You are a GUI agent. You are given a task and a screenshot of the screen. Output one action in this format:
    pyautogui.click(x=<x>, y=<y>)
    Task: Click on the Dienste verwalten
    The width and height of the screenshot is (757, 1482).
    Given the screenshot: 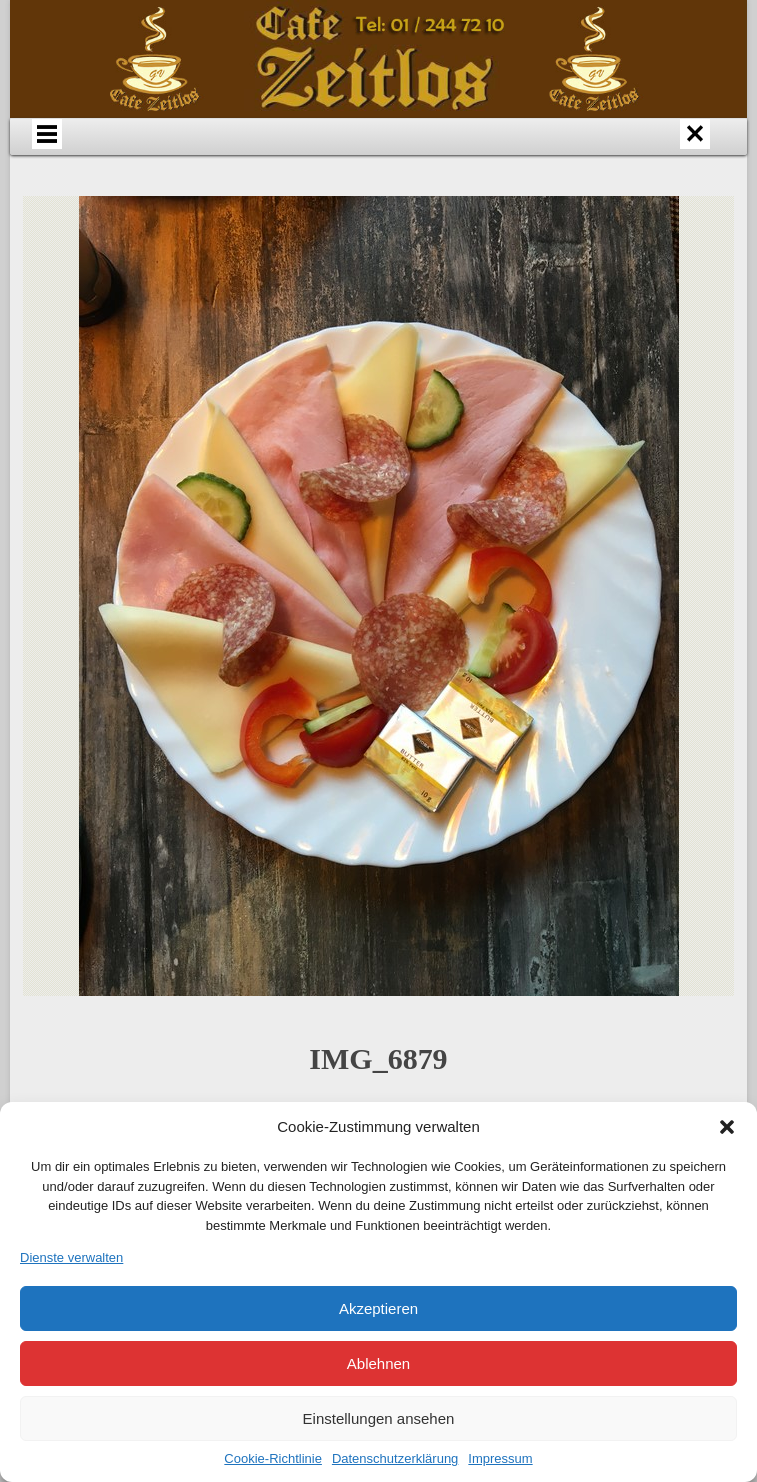 What is the action you would take?
    pyautogui.click(x=71, y=1257)
    